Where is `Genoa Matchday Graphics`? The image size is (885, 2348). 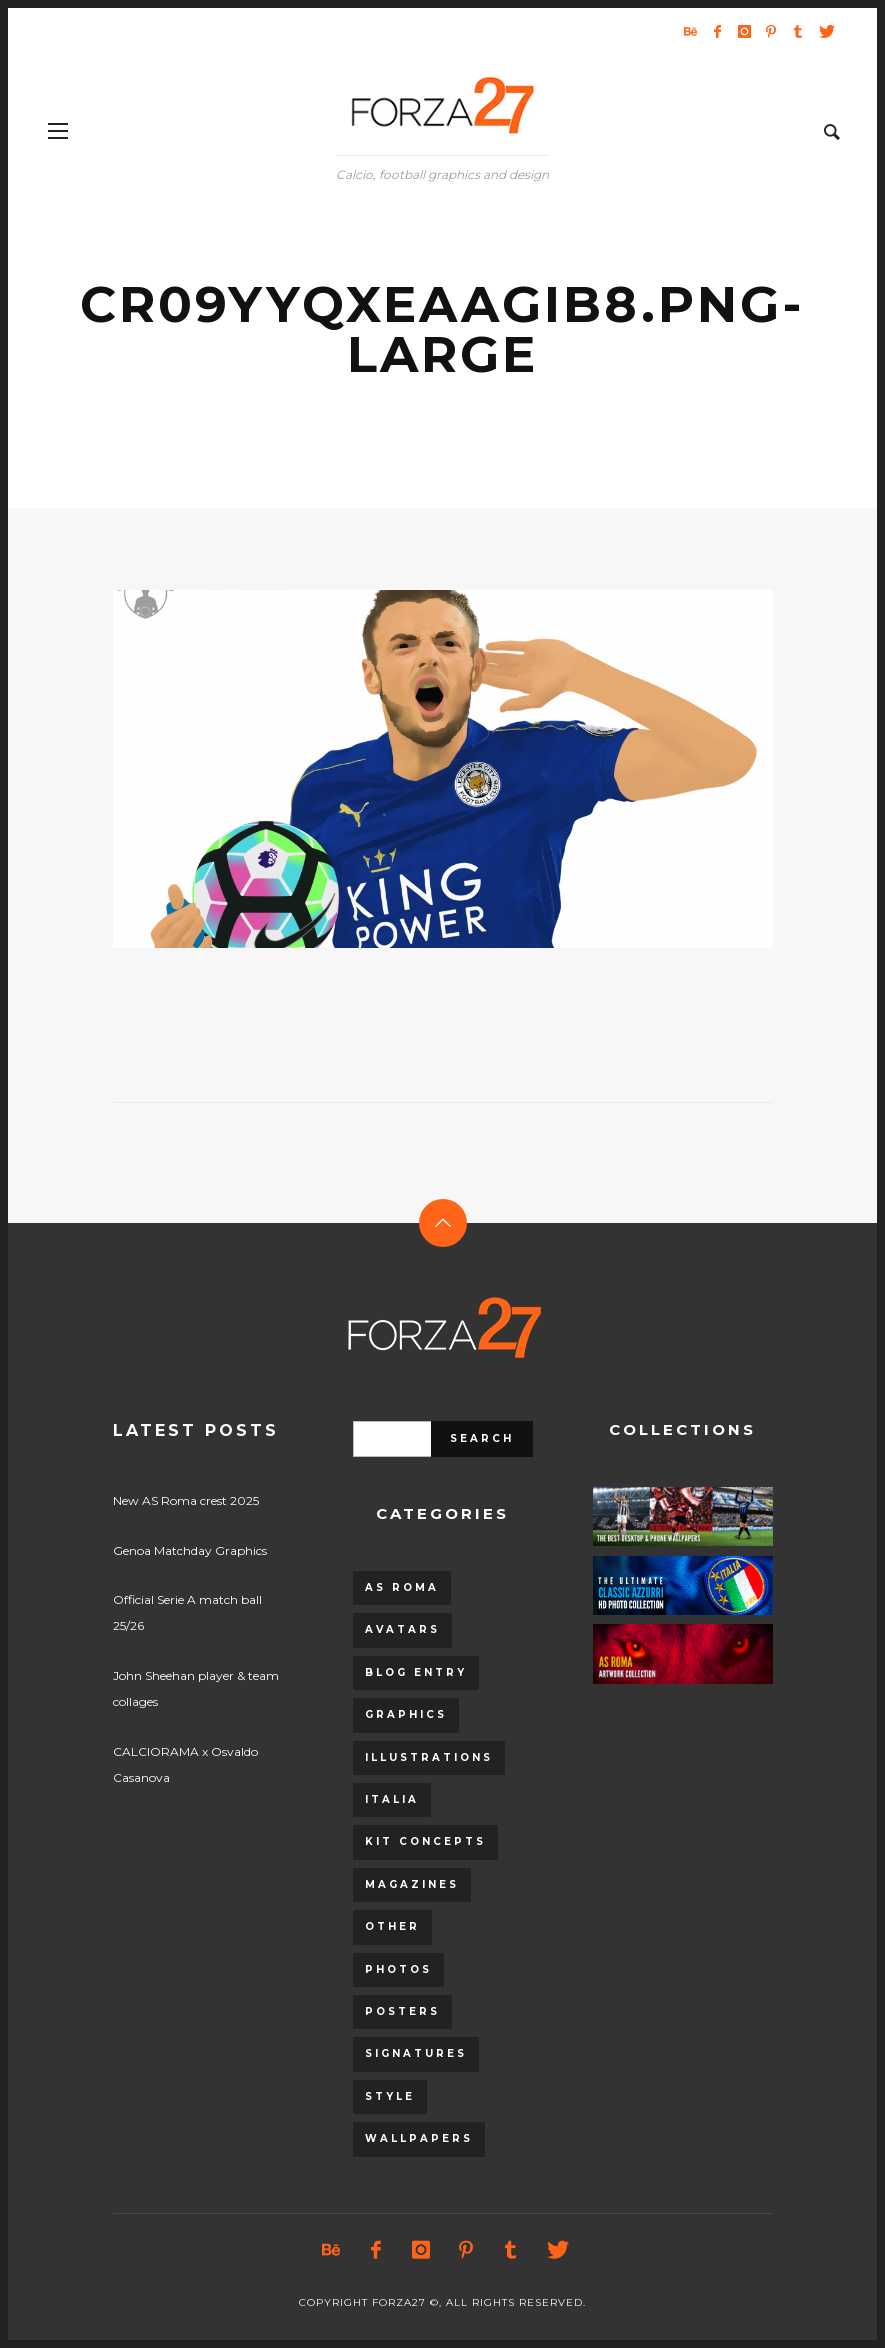
Genoa Matchday Graphics is located at coordinates (190, 1550).